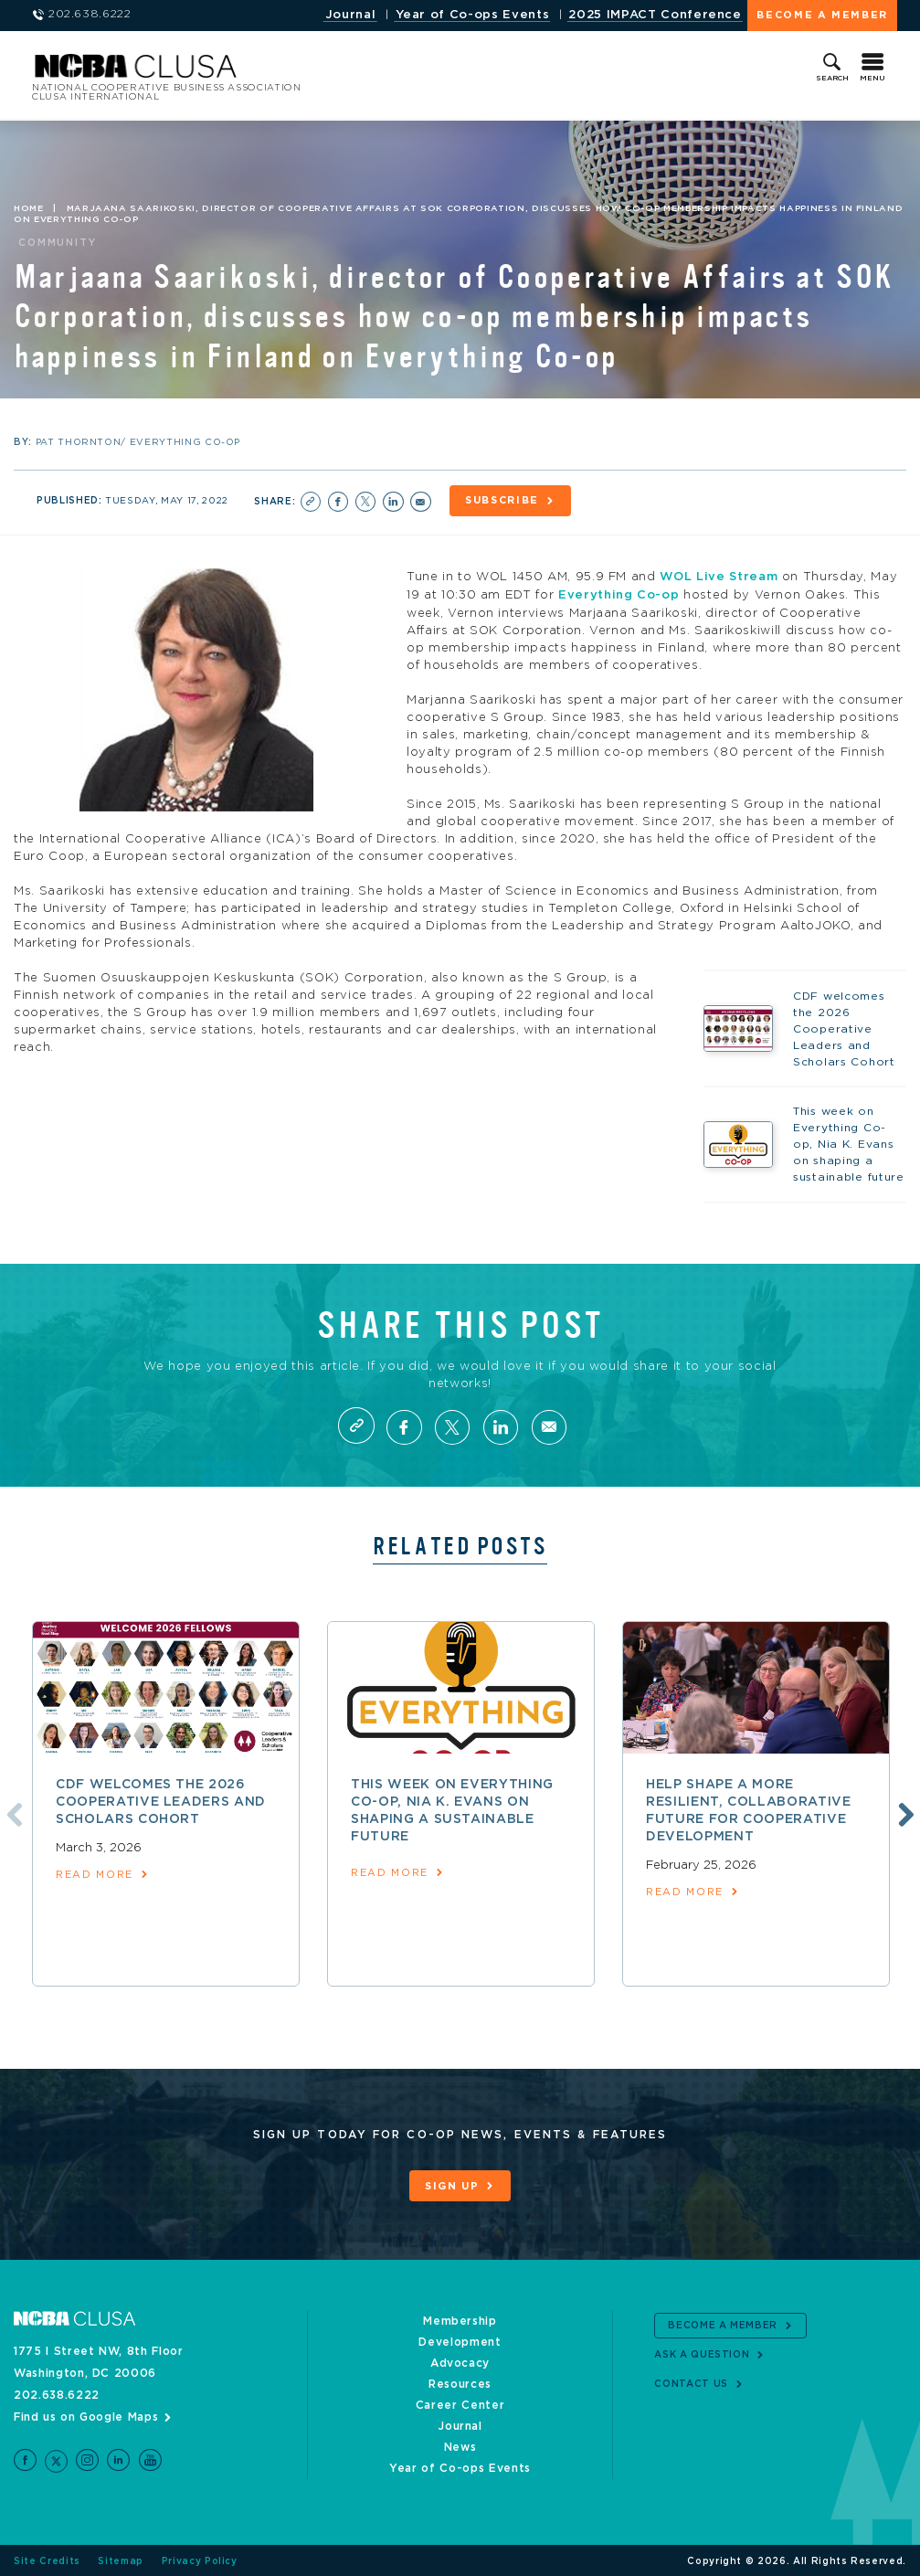 Image resolution: width=920 pixels, height=2576 pixels. I want to click on Search, so click(832, 78).